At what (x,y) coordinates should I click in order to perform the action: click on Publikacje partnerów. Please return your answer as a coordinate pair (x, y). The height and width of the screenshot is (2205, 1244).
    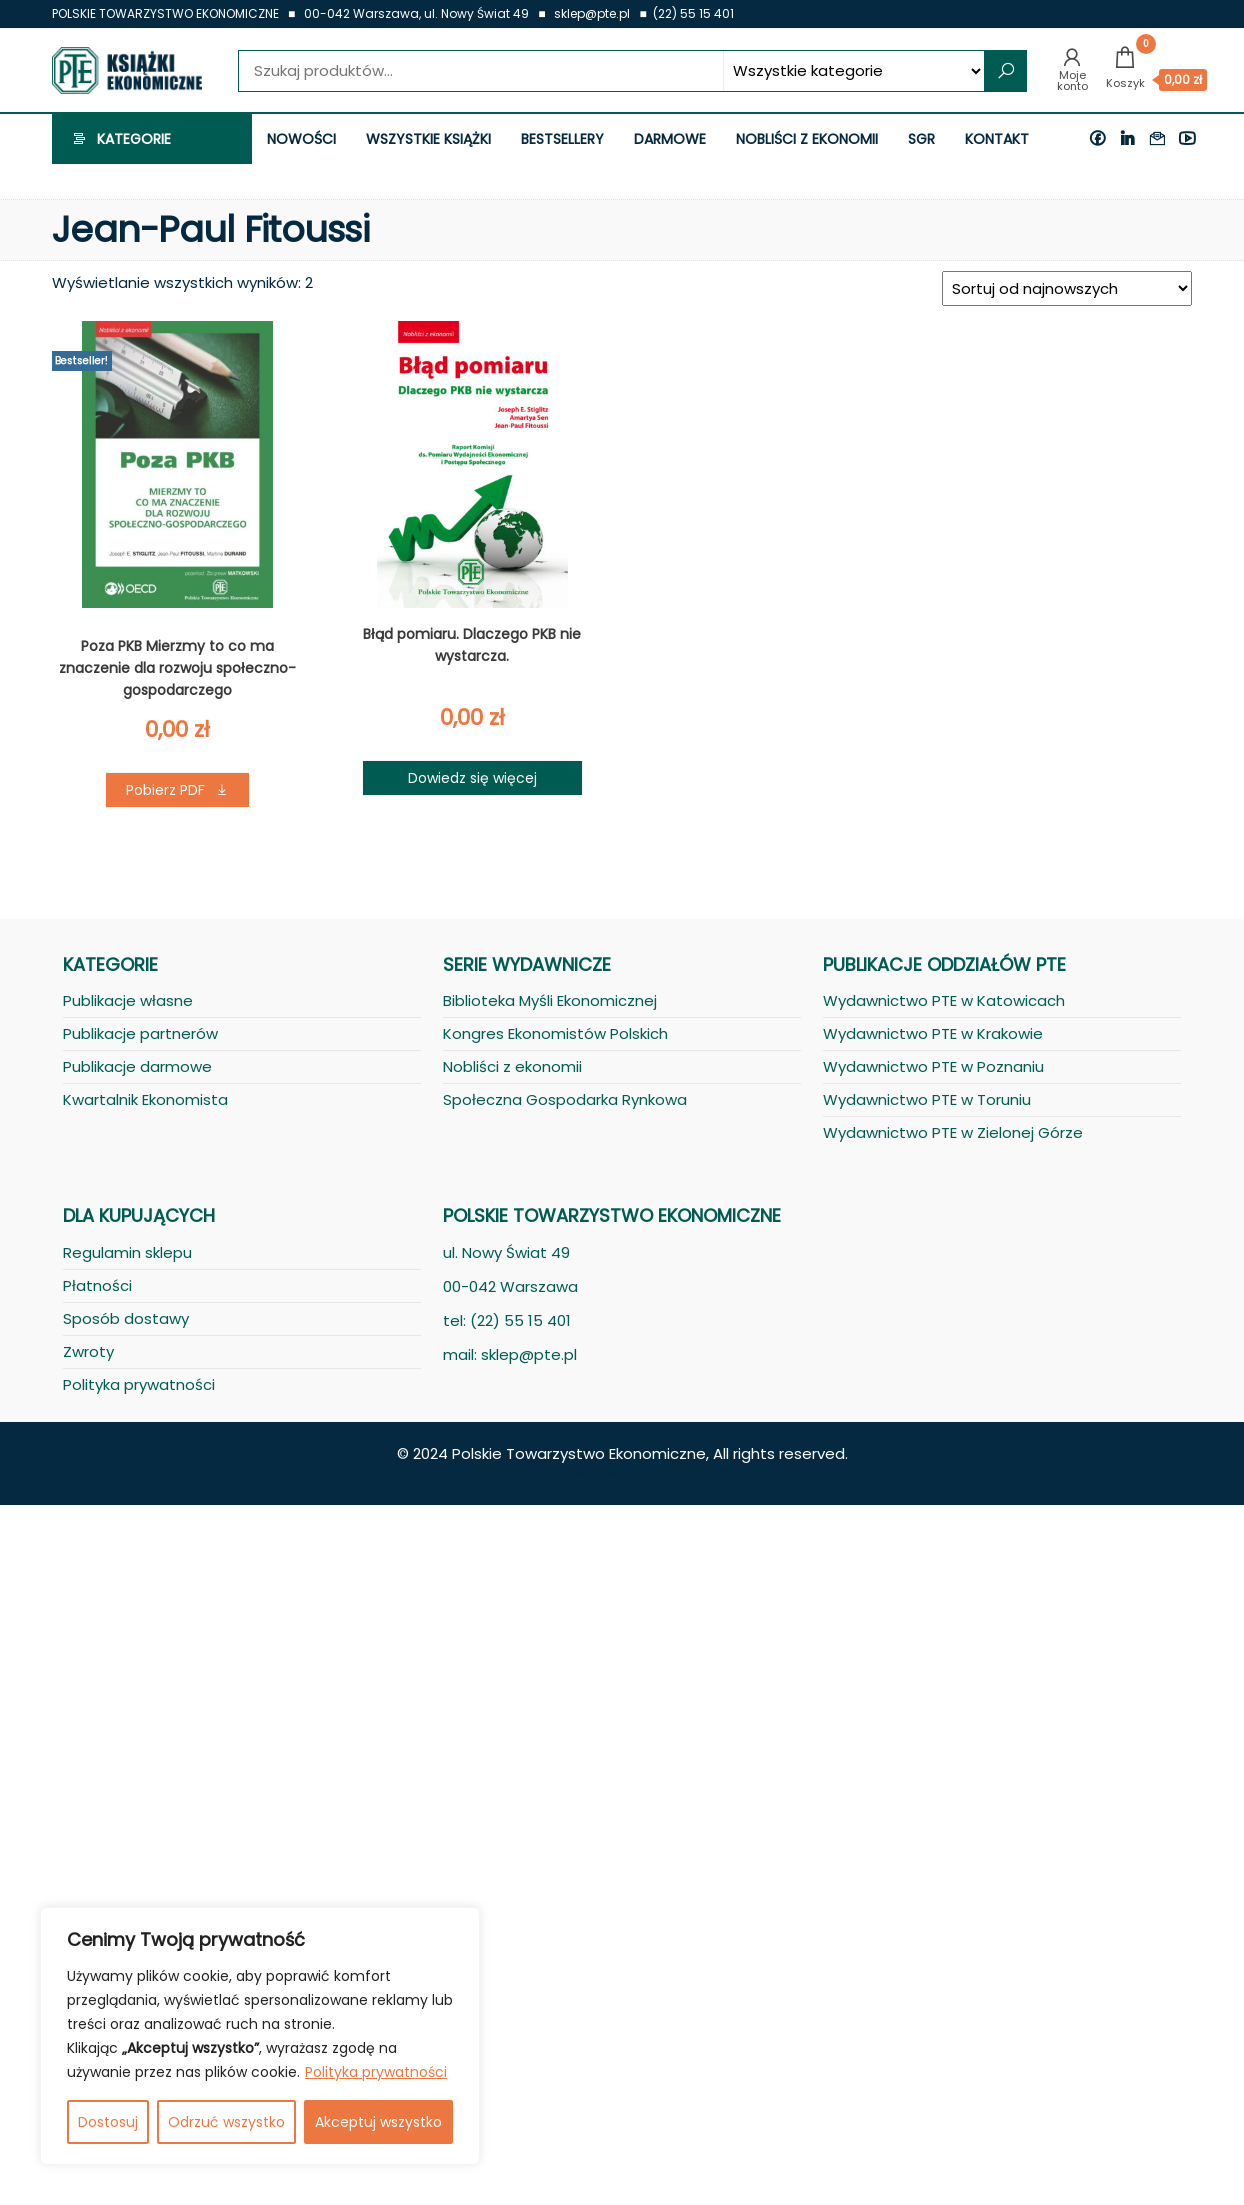
    Looking at the image, I should click on (140, 1033).